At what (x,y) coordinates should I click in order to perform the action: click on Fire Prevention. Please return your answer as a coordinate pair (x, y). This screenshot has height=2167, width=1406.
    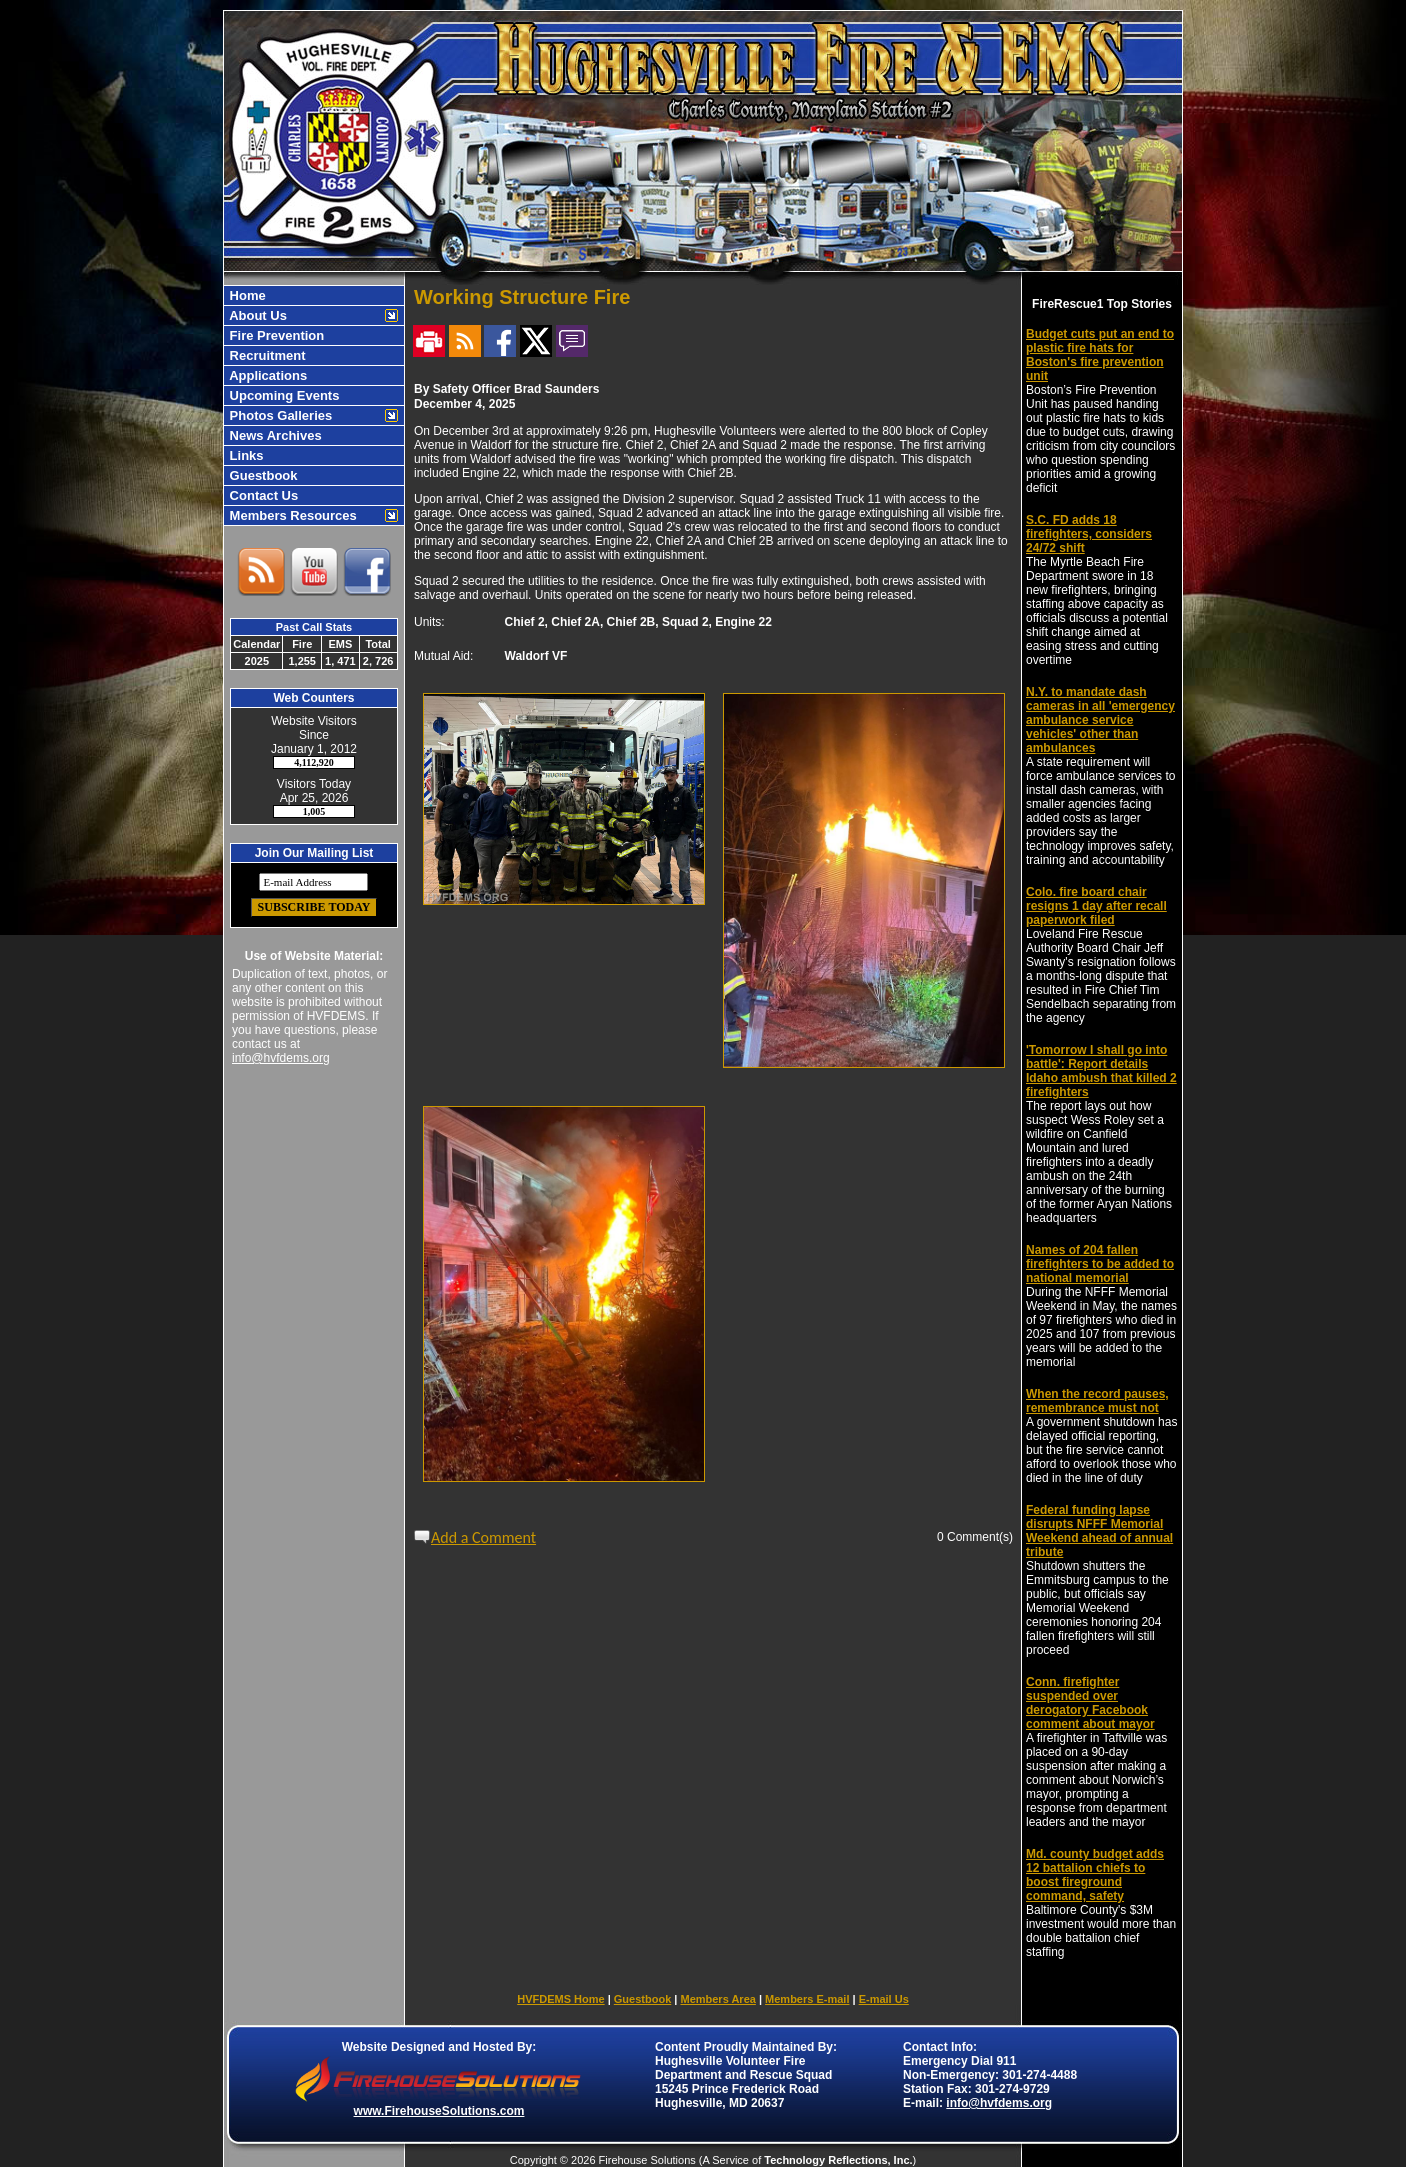
    Looking at the image, I should click on (275, 335).